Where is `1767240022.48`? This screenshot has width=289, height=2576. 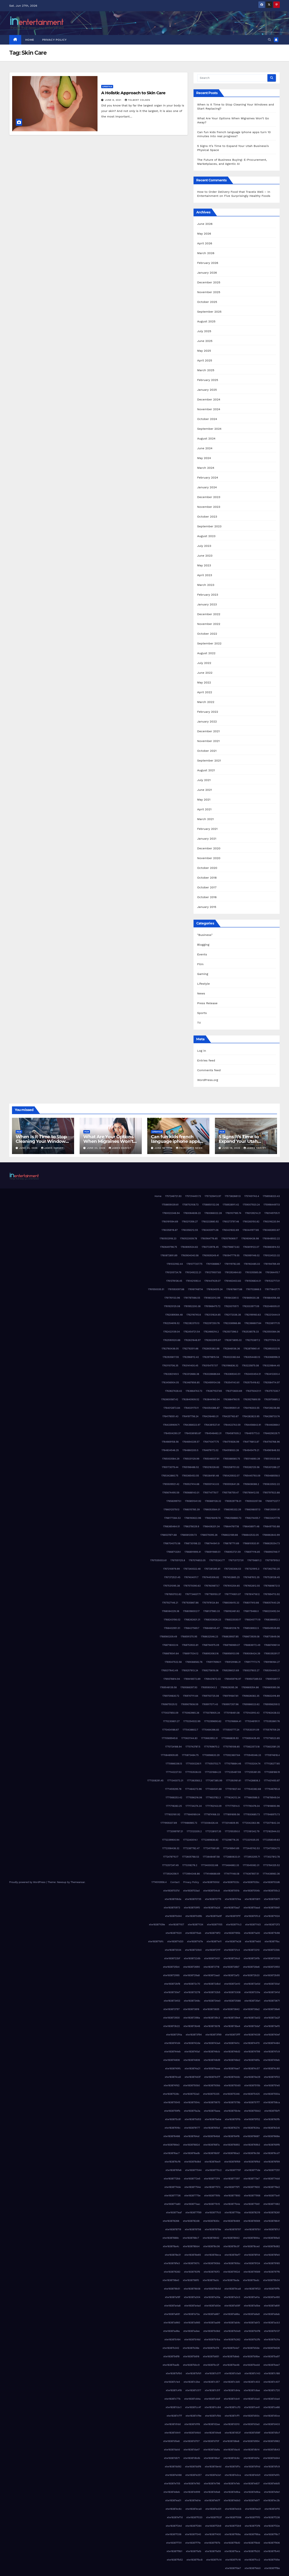
1767240022.48 is located at coordinates (192, 1568).